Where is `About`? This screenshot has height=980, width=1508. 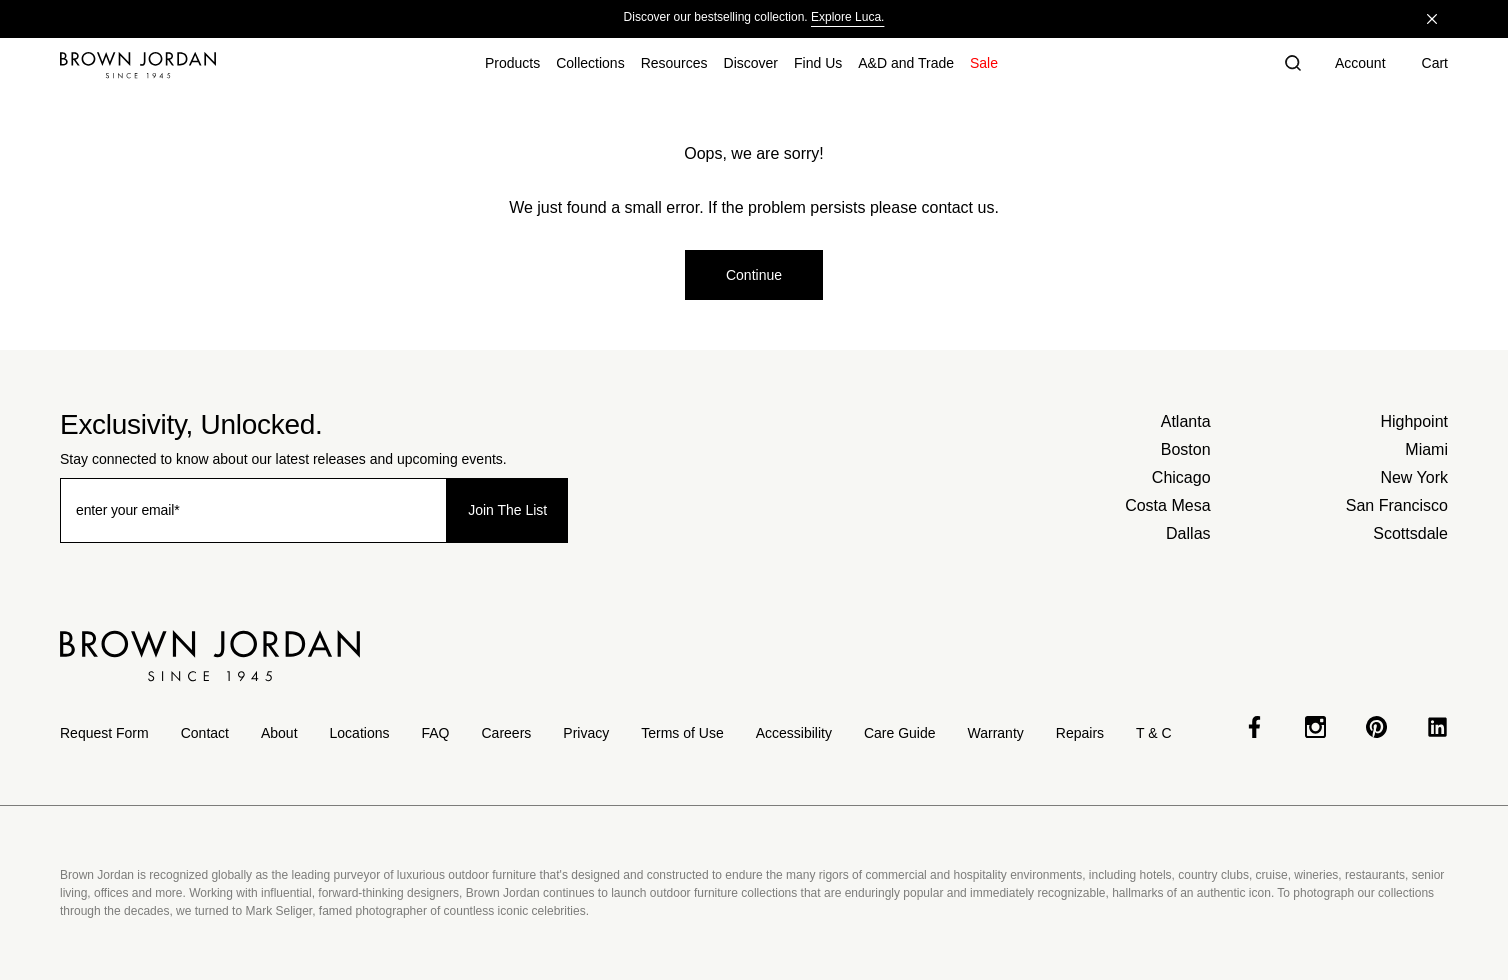
About is located at coordinates (279, 733).